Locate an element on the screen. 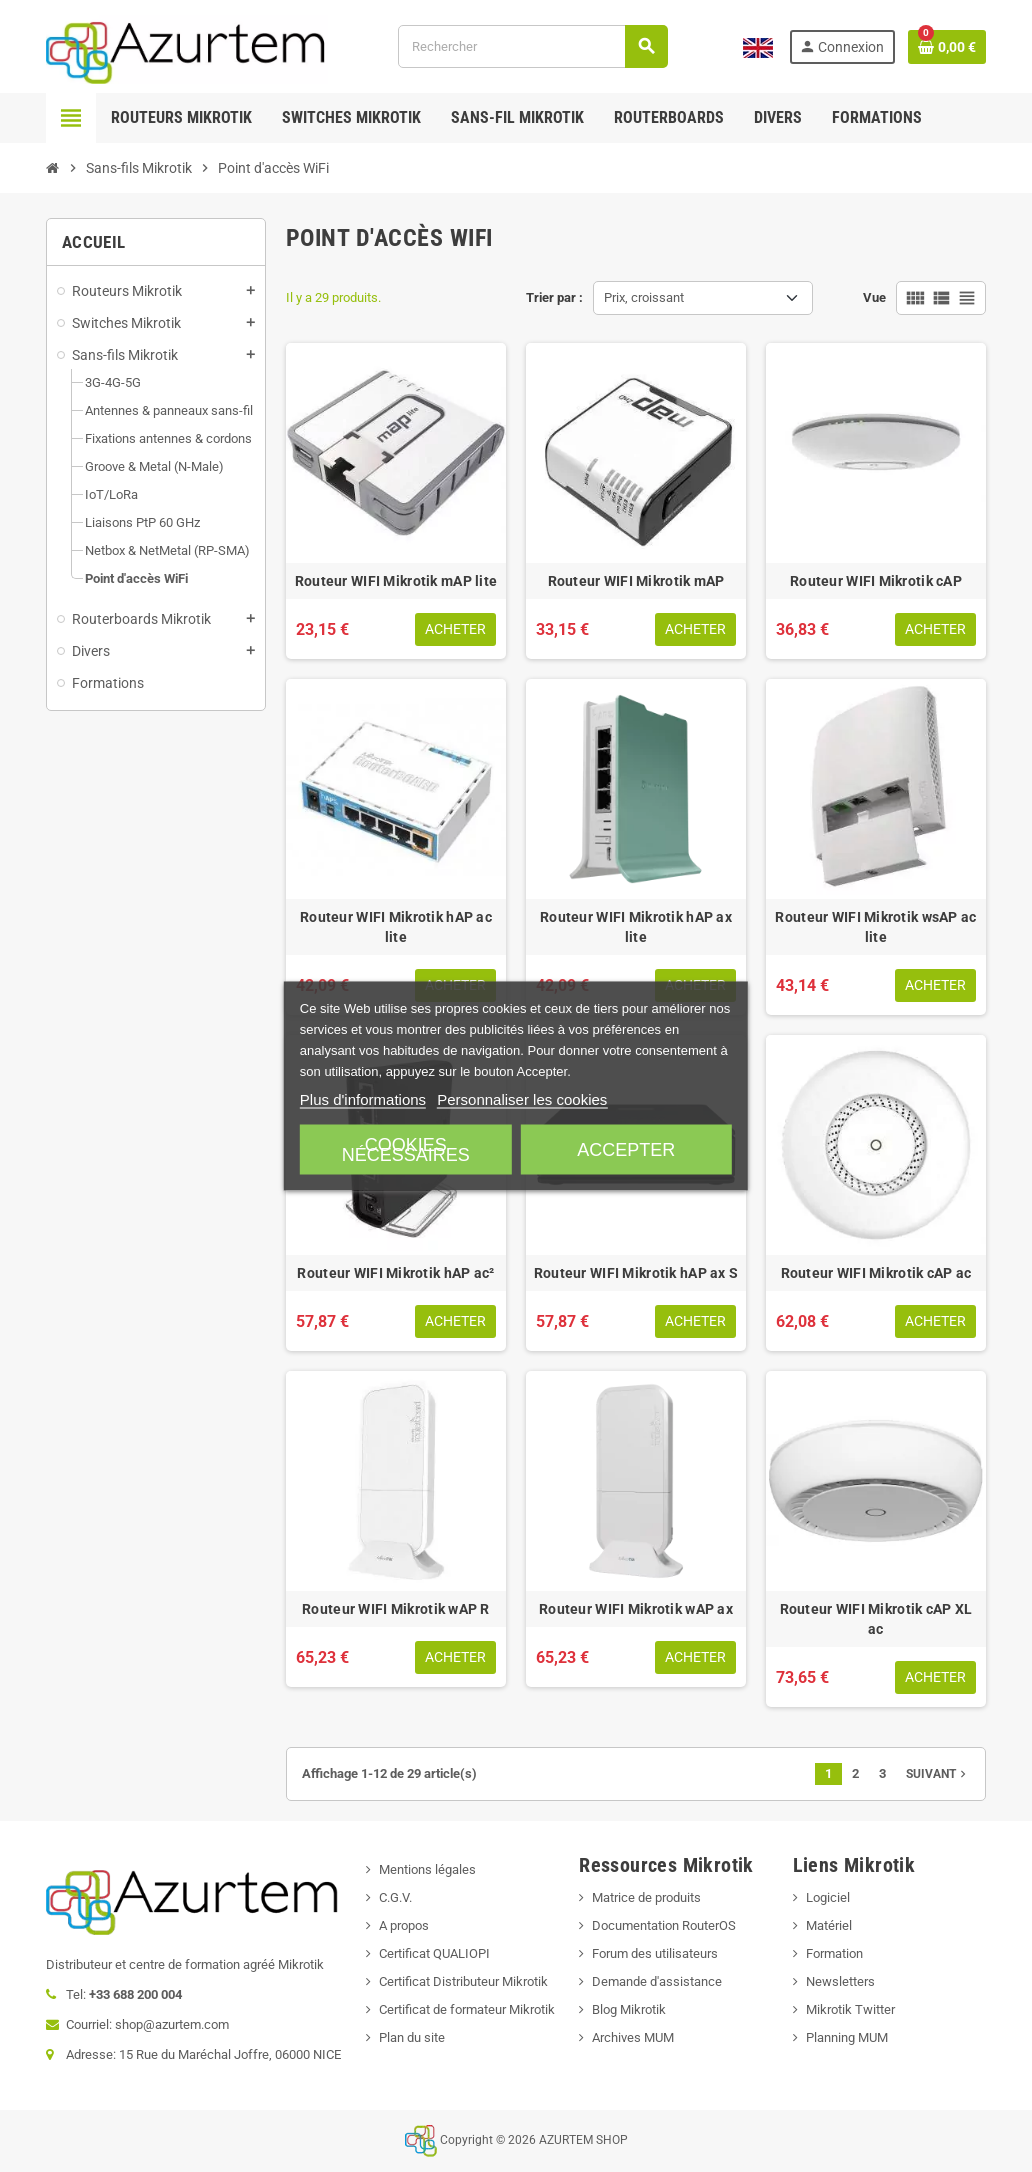 The height and width of the screenshot is (2172, 1032). Routeur WIFI Mikrotik cAP is located at coordinates (876, 581).